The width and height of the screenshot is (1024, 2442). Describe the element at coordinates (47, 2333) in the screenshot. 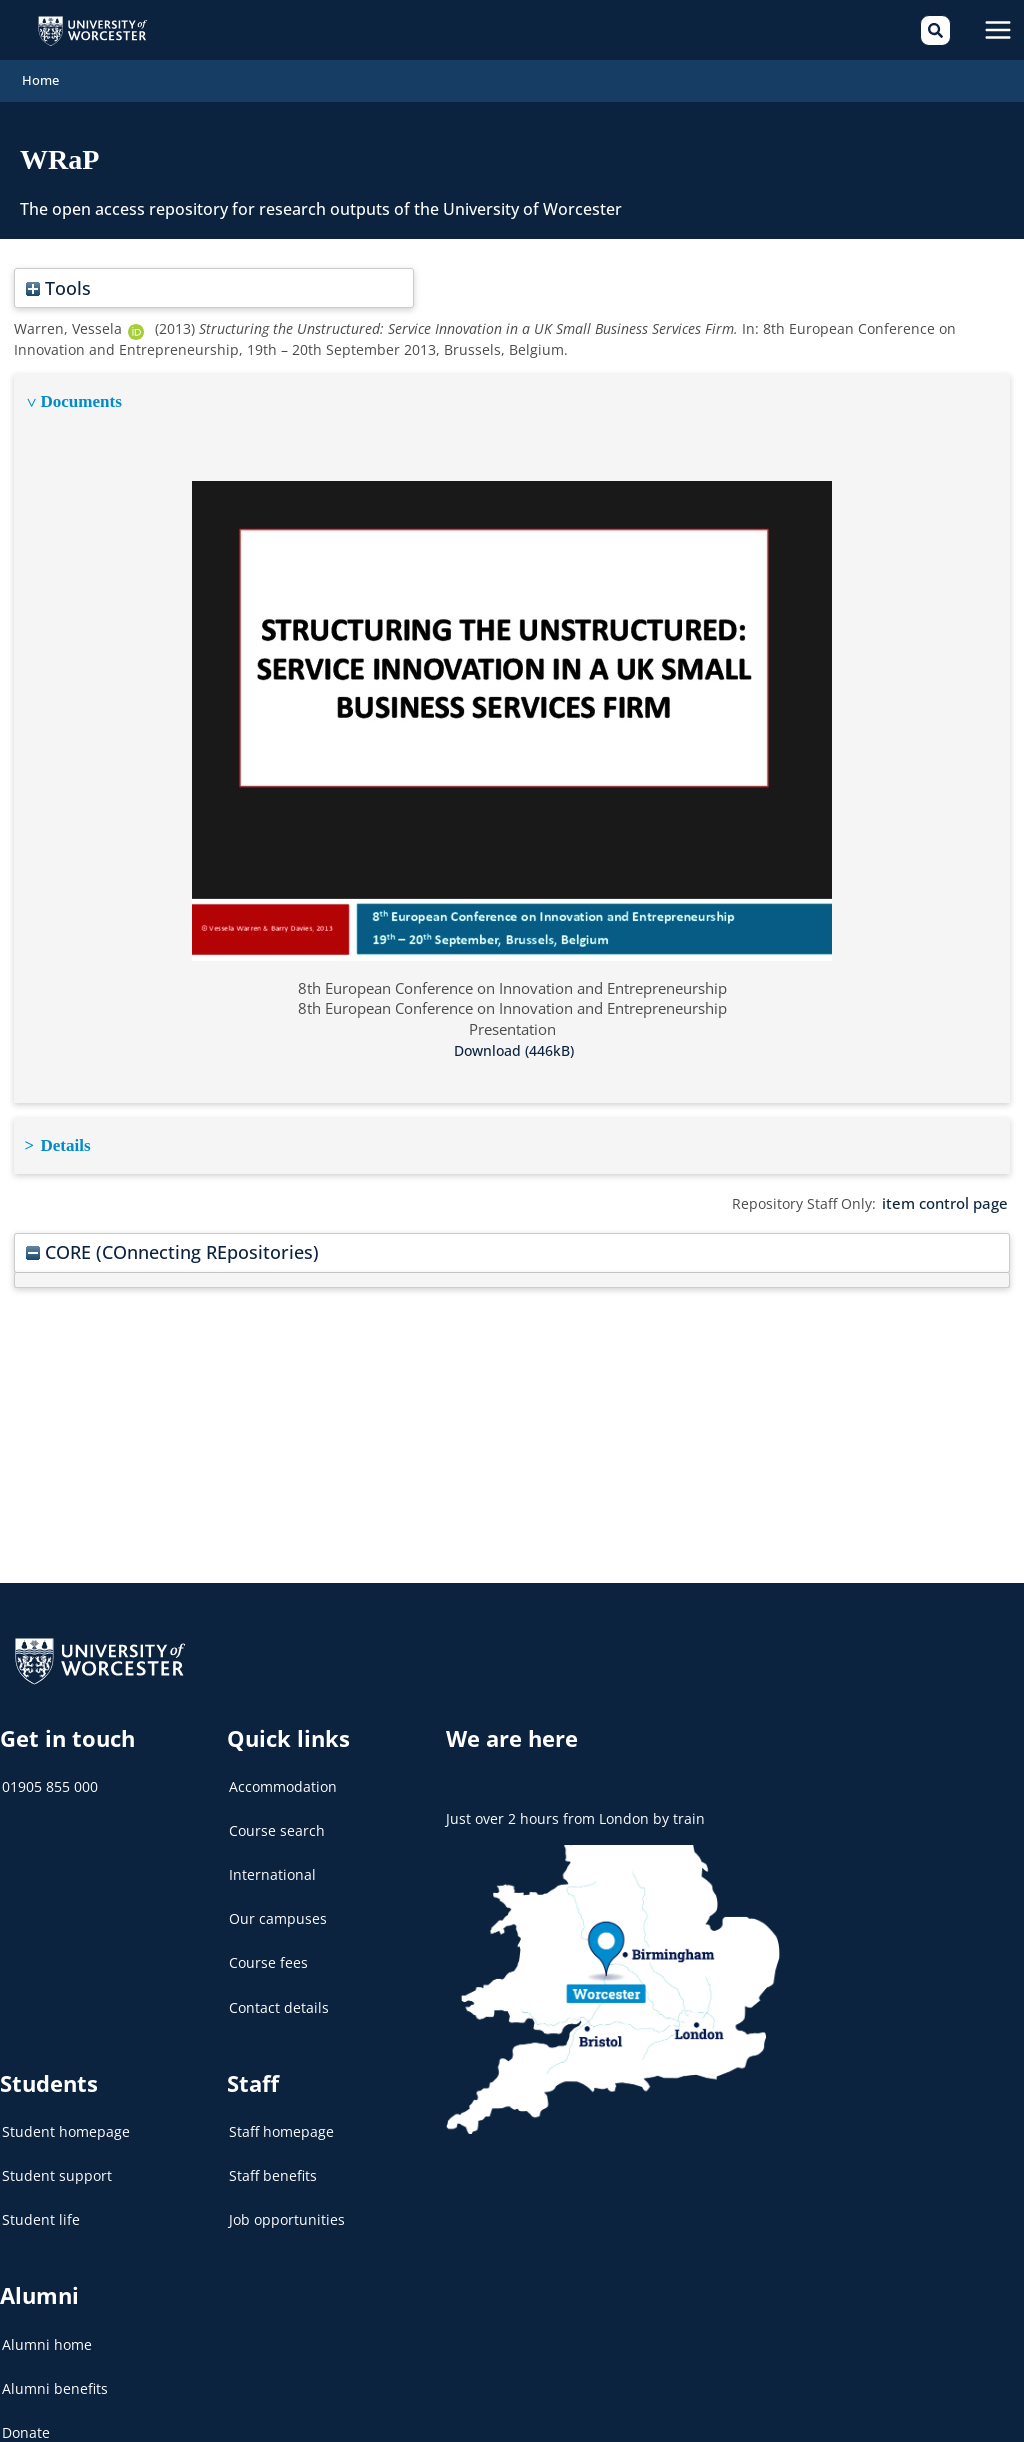

I see `Alumni home` at that location.